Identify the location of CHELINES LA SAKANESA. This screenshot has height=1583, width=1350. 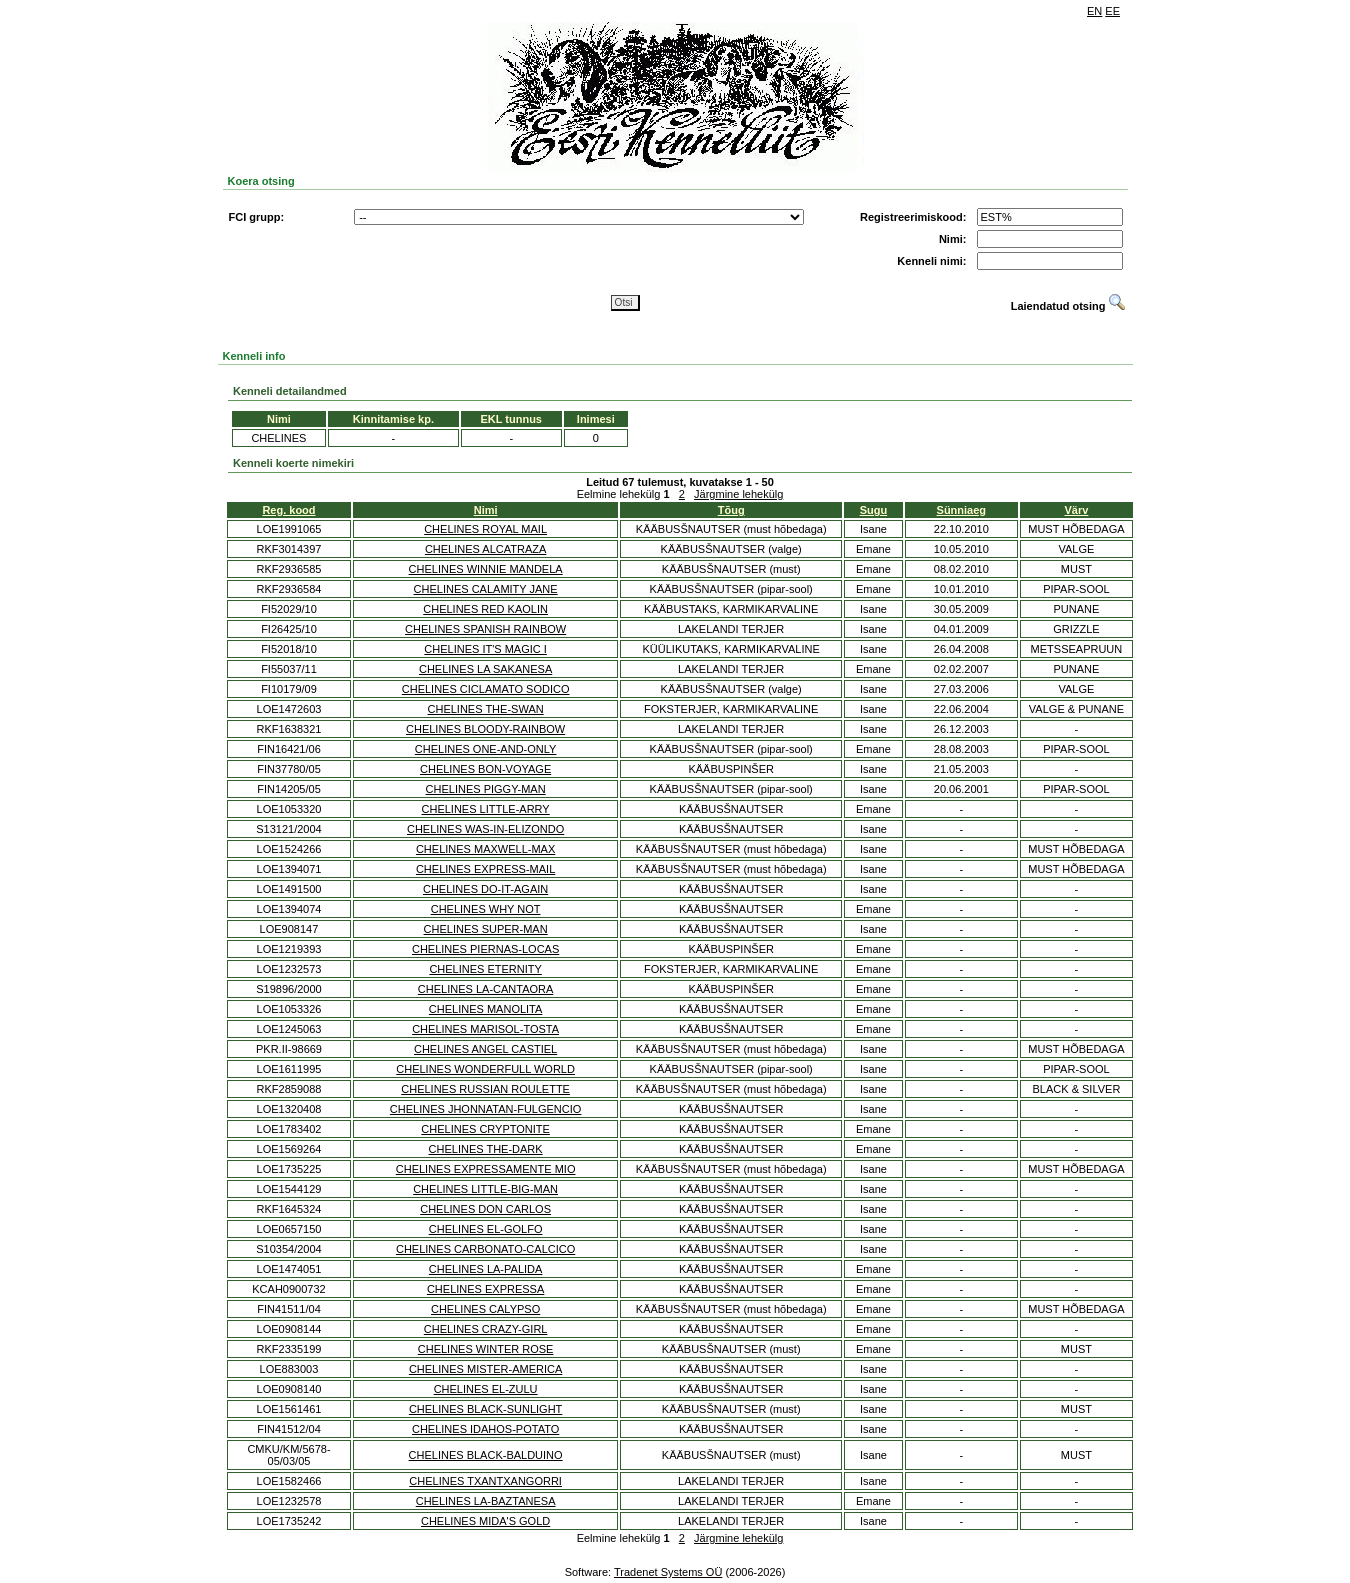
(485, 669).